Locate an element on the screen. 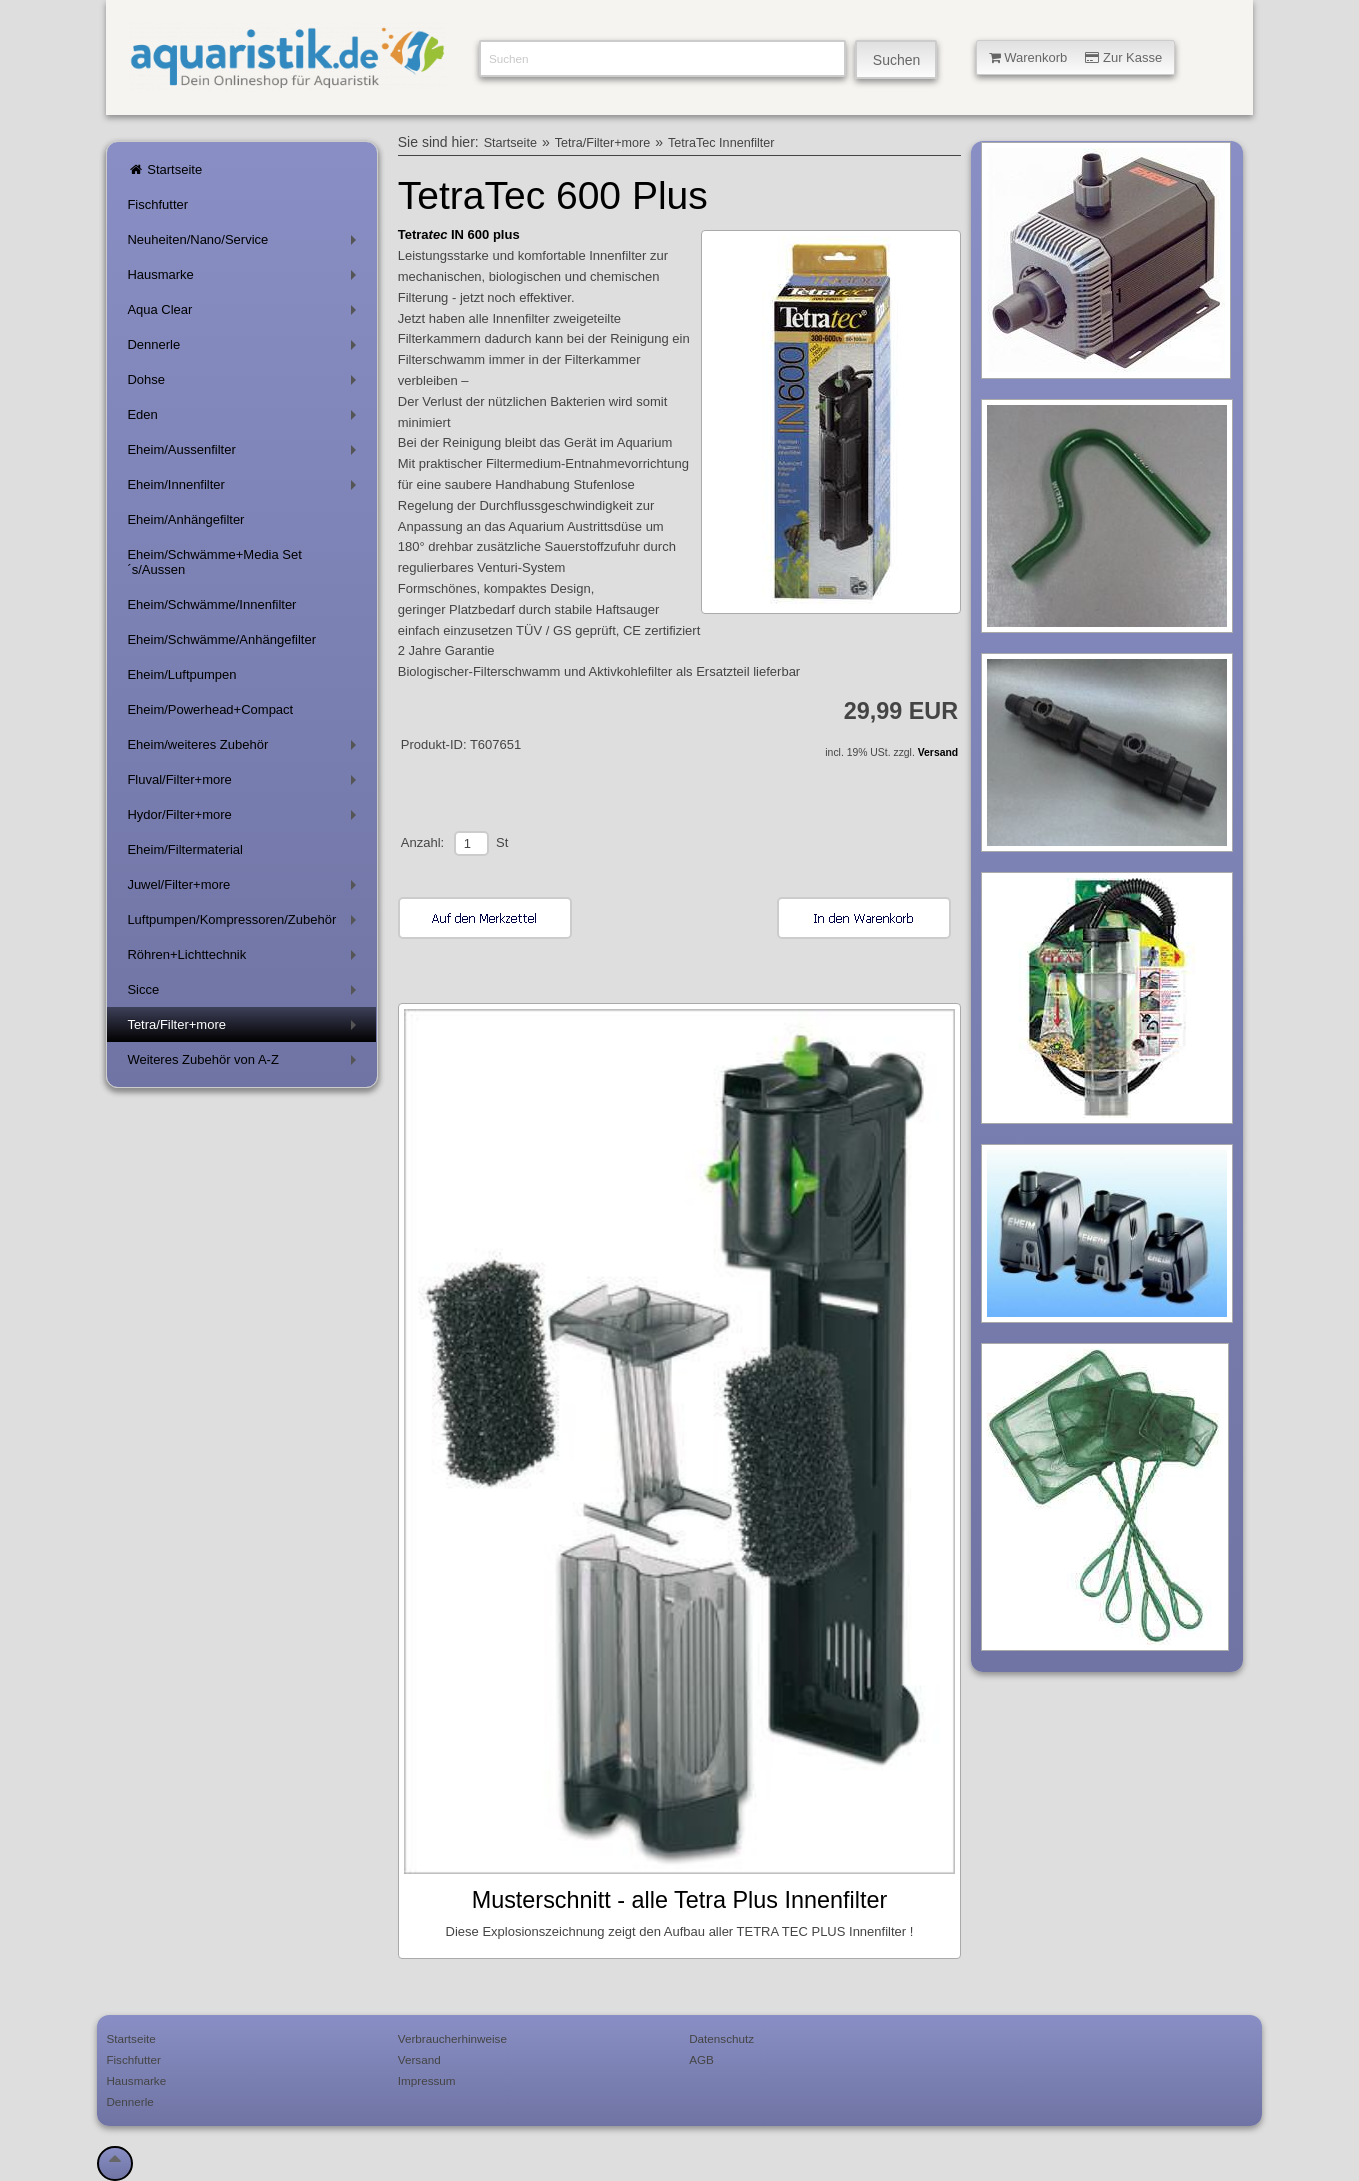  Eheim/Schwämme/Anhängefilter is located at coordinates (221, 639).